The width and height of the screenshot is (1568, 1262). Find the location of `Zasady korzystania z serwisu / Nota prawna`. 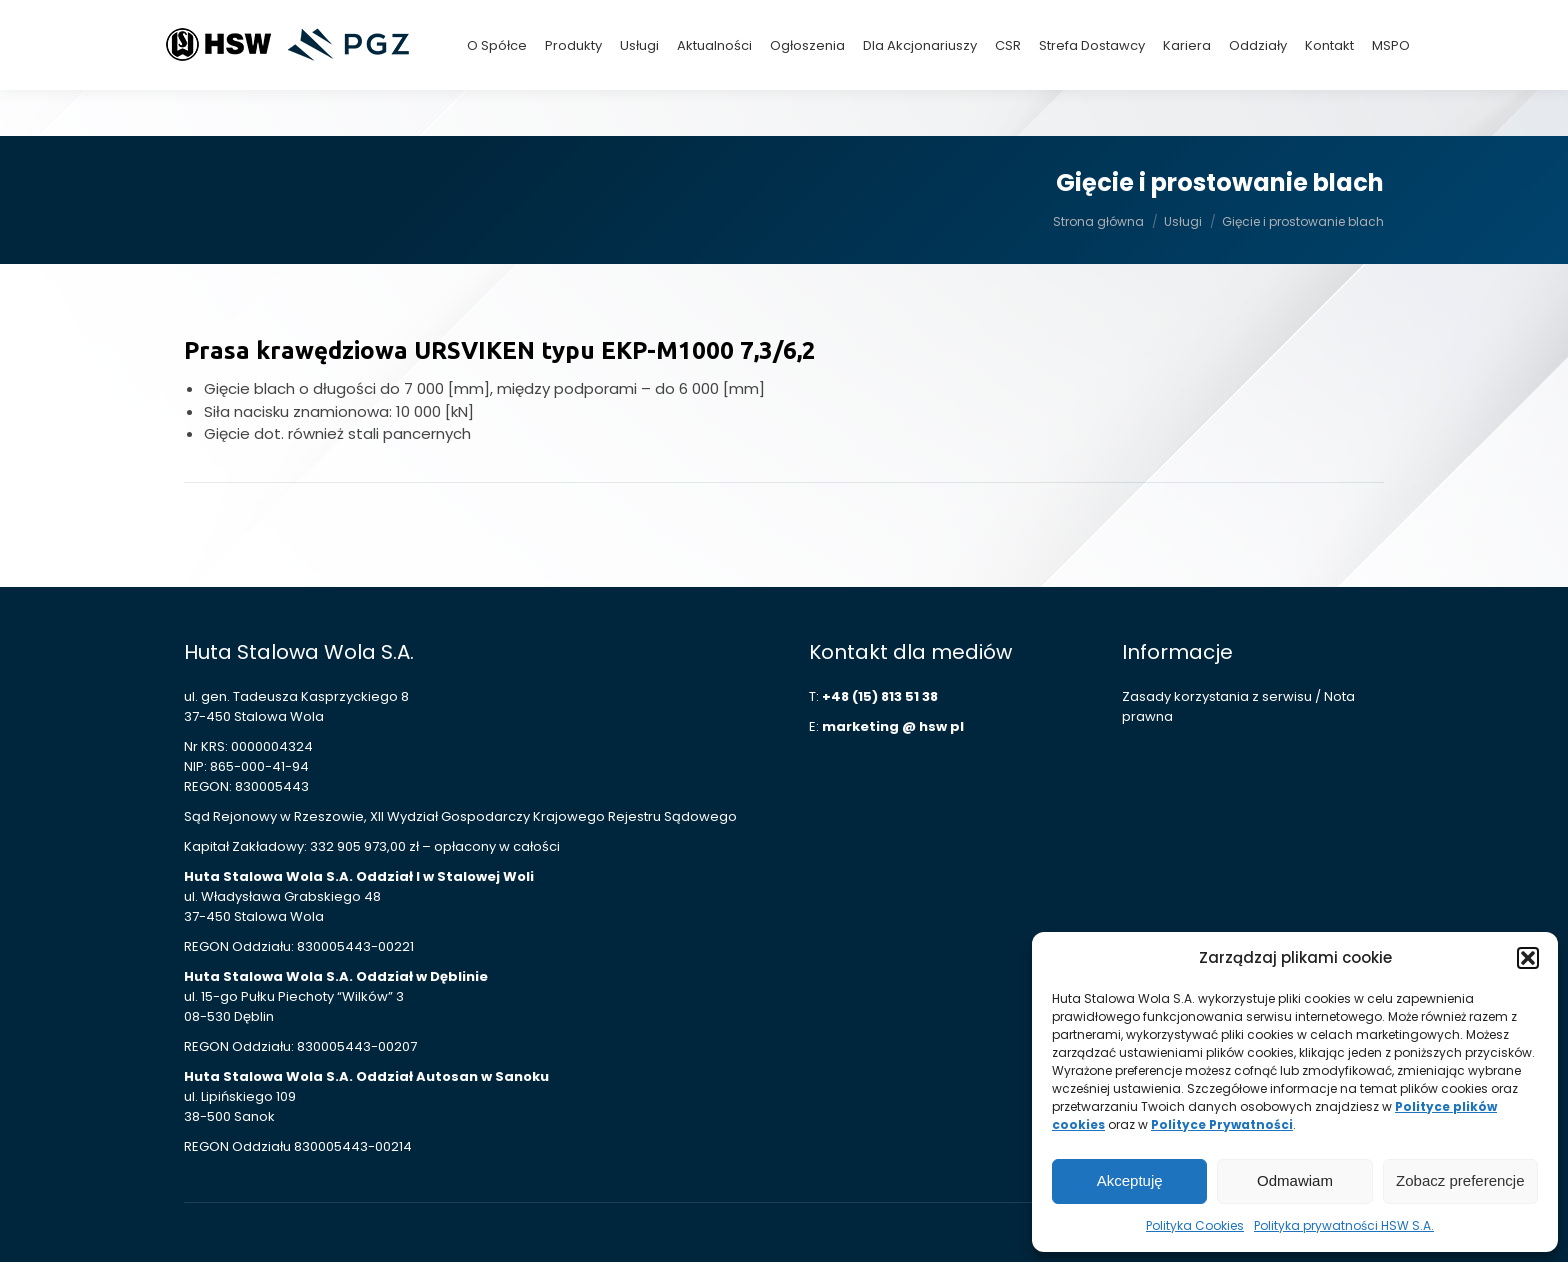

Zasady korzystania z serwisu / Nota prawna is located at coordinates (1238, 706).